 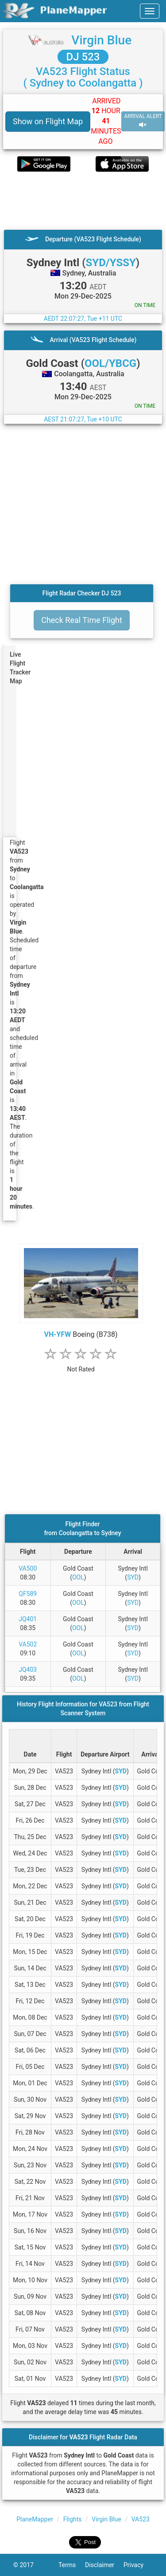 I want to click on QF589, so click(x=28, y=1593).